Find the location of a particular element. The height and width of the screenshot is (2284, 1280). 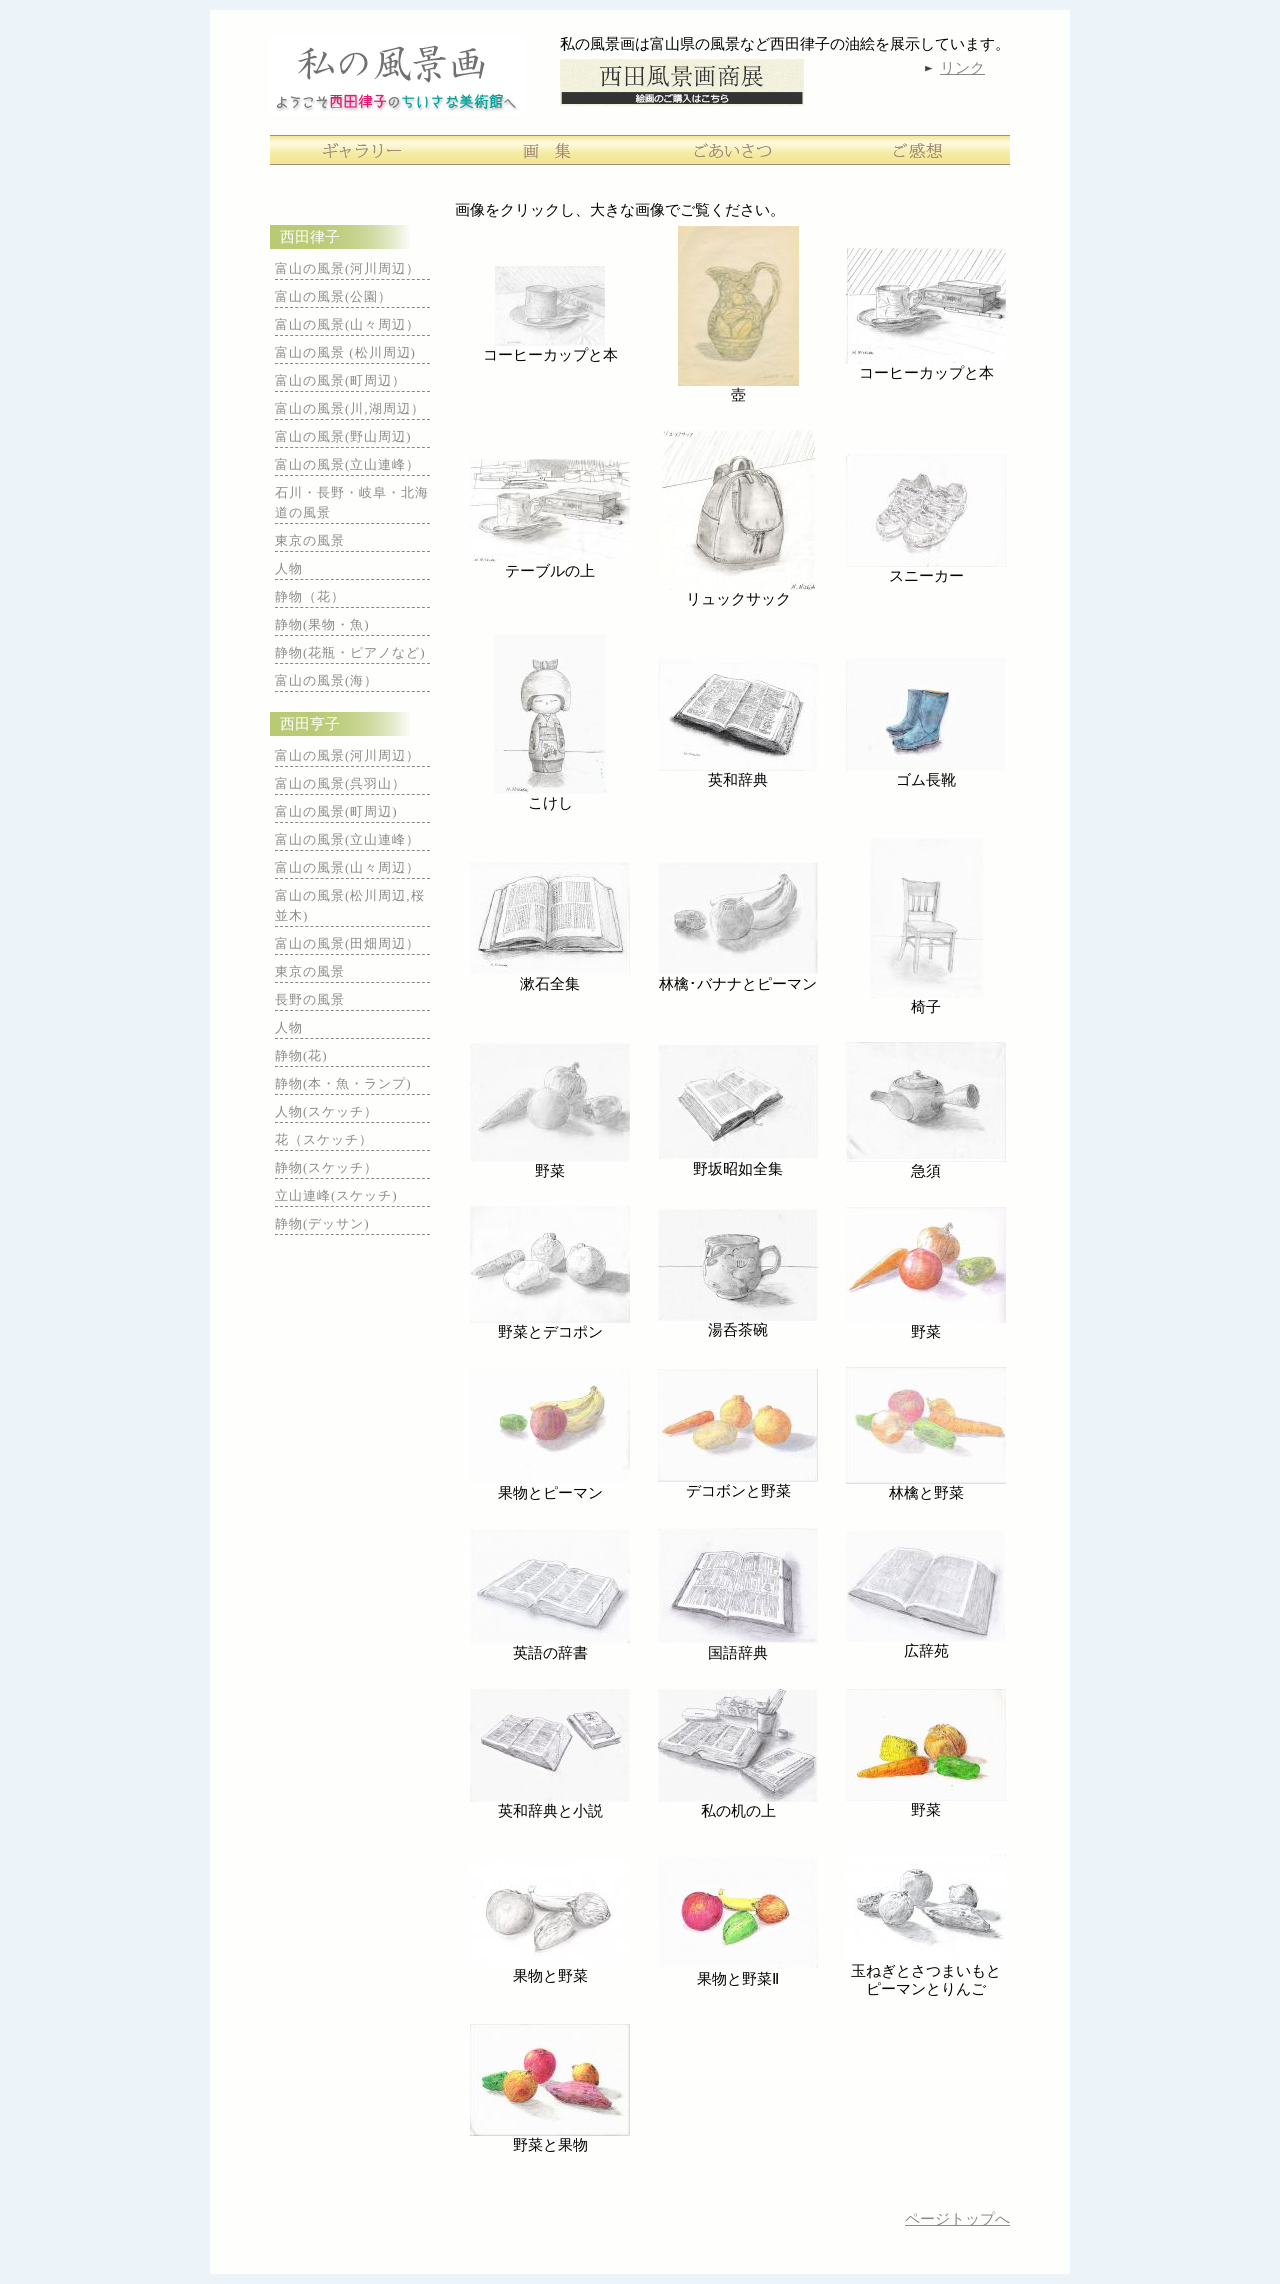

花（スケッチ） is located at coordinates (324, 1139).